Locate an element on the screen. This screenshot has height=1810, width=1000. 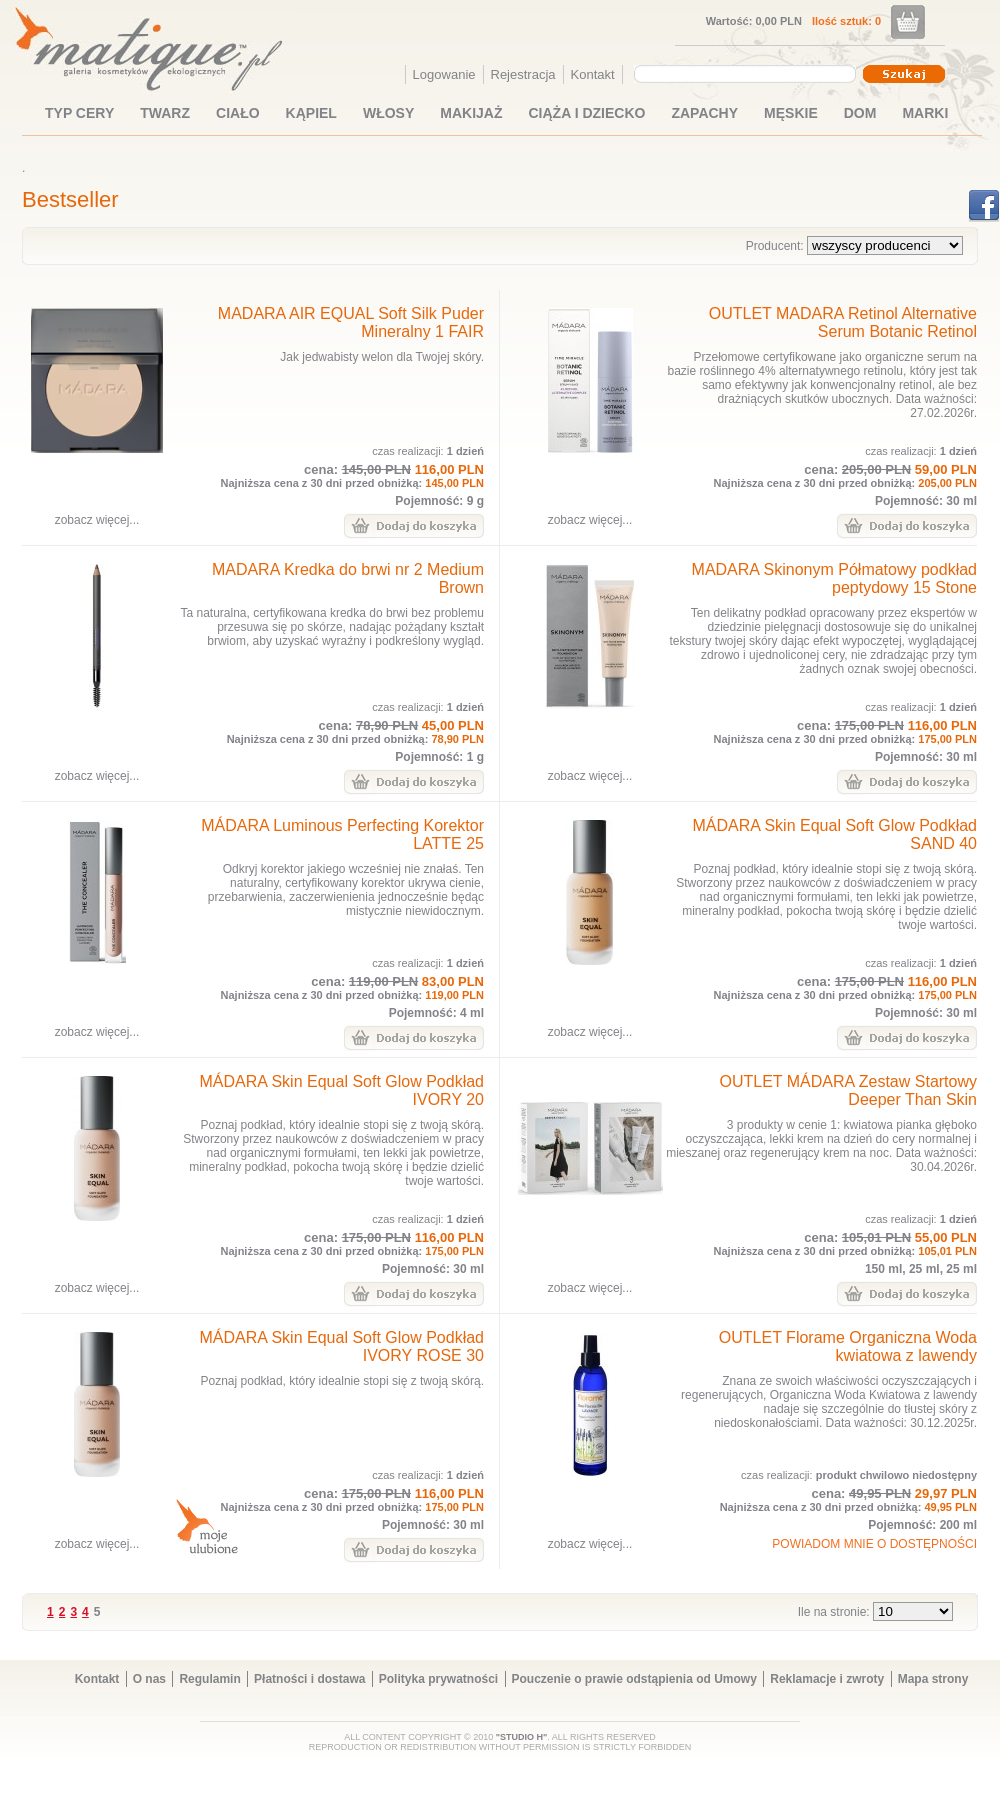
Rejestracja is located at coordinates (523, 74).